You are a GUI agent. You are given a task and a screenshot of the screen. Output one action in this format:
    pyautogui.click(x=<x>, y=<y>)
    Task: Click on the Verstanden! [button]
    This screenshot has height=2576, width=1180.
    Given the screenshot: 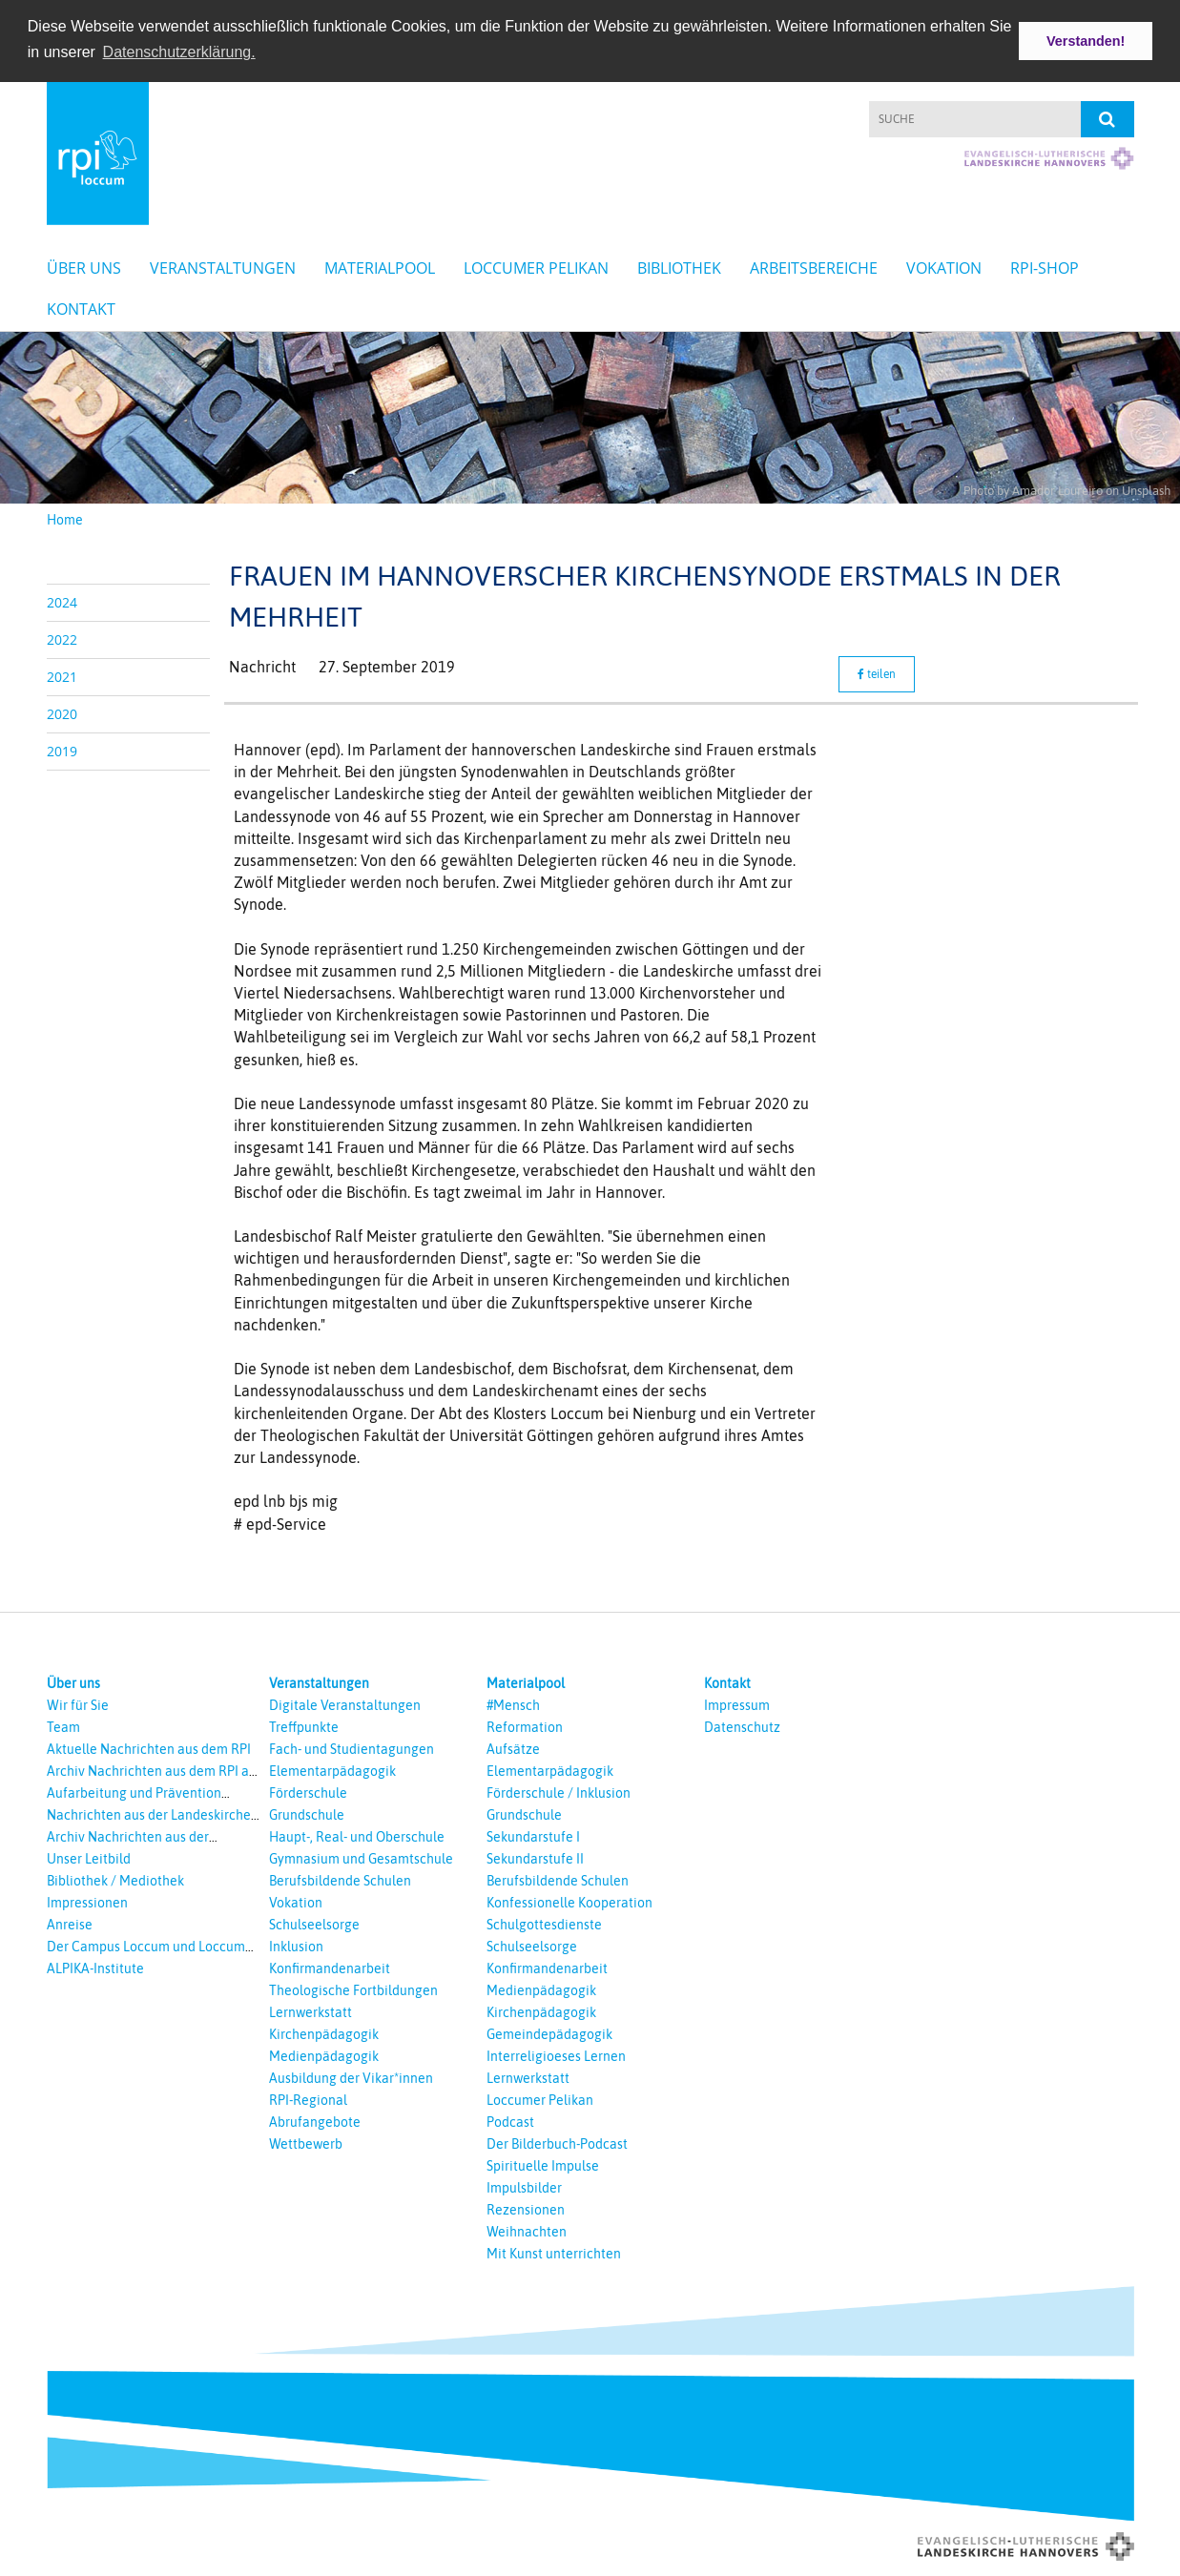 What is the action you would take?
    pyautogui.click(x=1085, y=41)
    